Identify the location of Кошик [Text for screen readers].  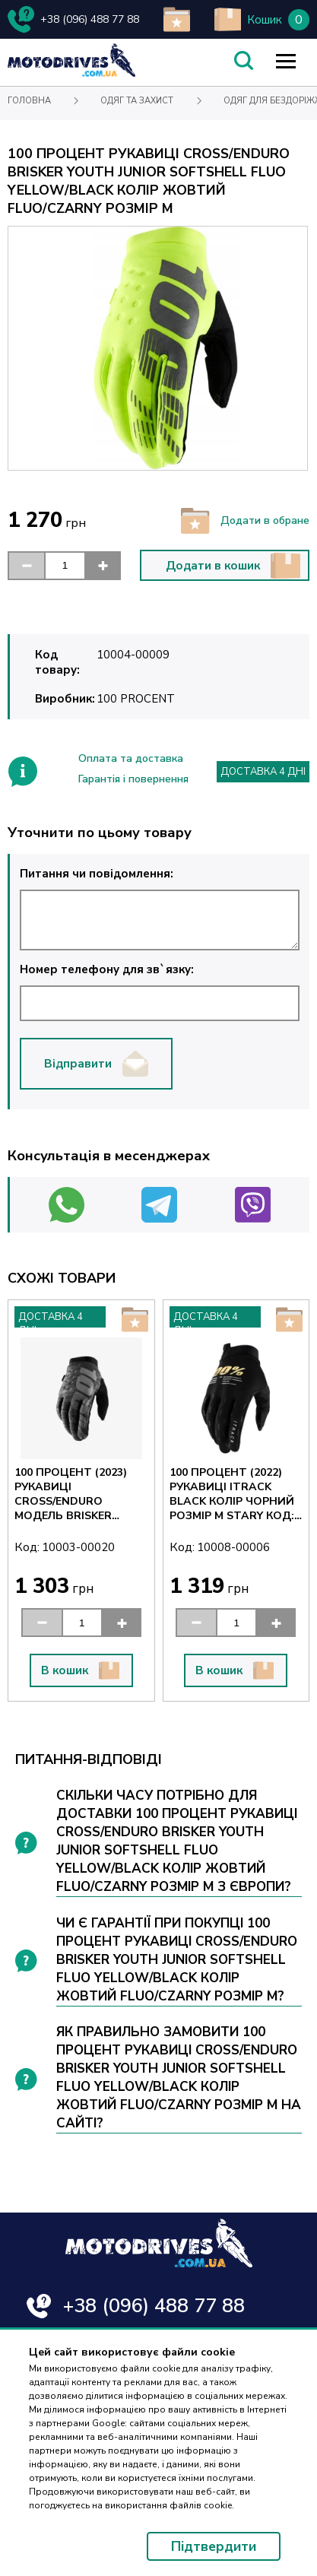
(264, 19).